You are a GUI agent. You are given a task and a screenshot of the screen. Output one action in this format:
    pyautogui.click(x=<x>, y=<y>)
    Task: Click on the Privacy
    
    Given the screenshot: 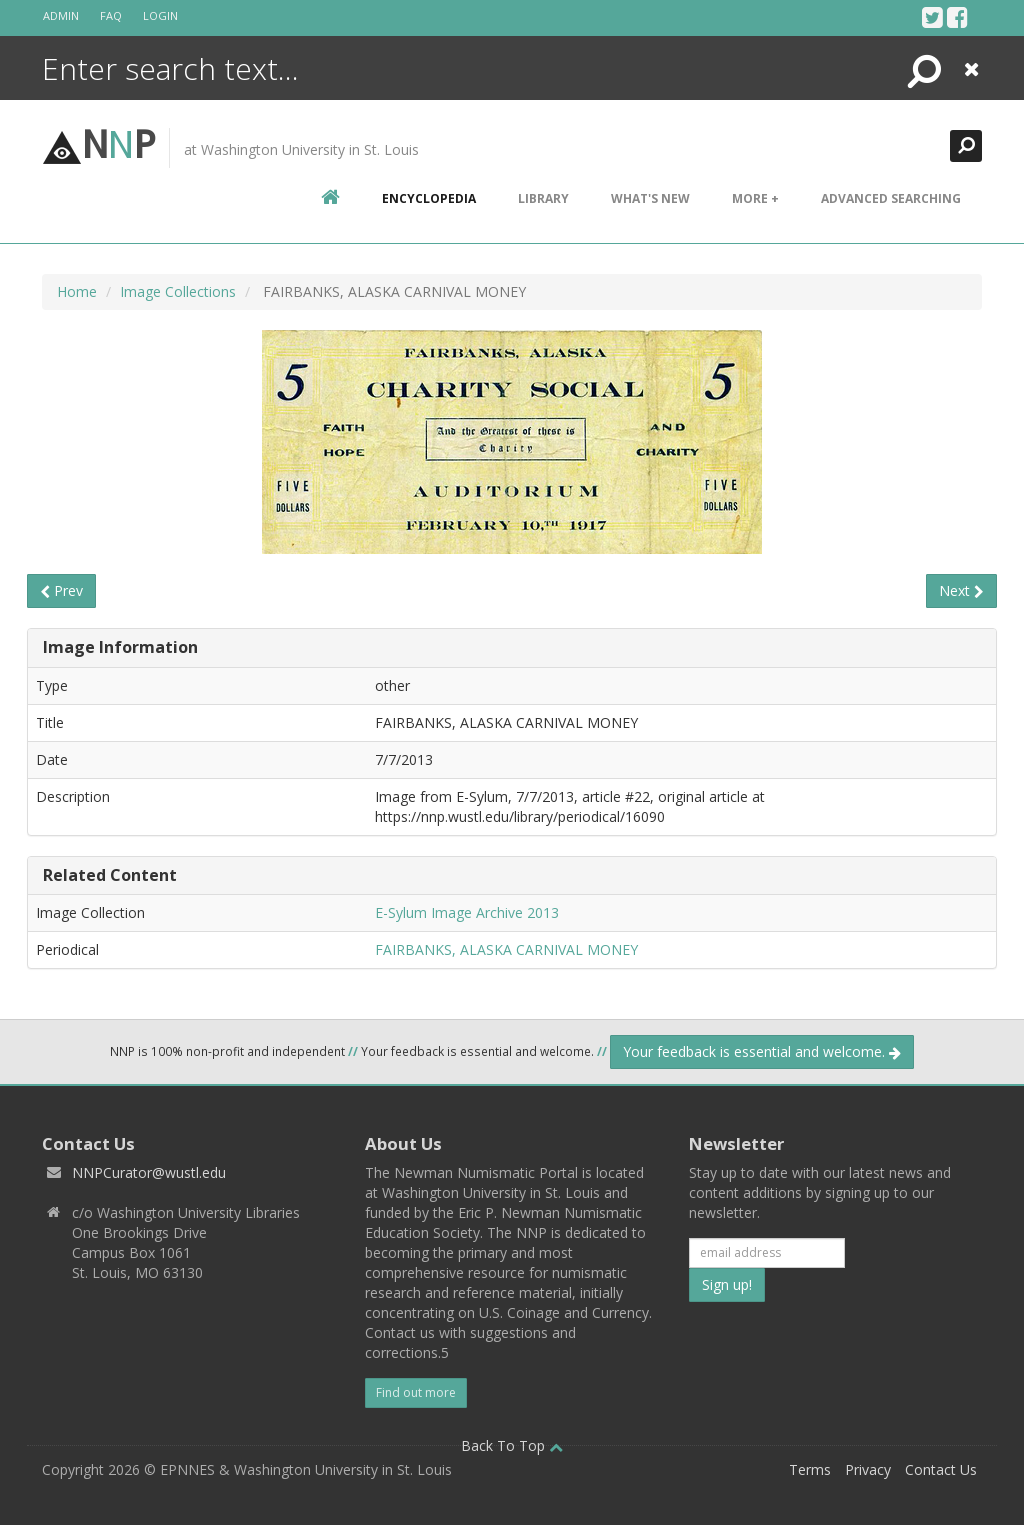 What is the action you would take?
    pyautogui.click(x=868, y=1469)
    